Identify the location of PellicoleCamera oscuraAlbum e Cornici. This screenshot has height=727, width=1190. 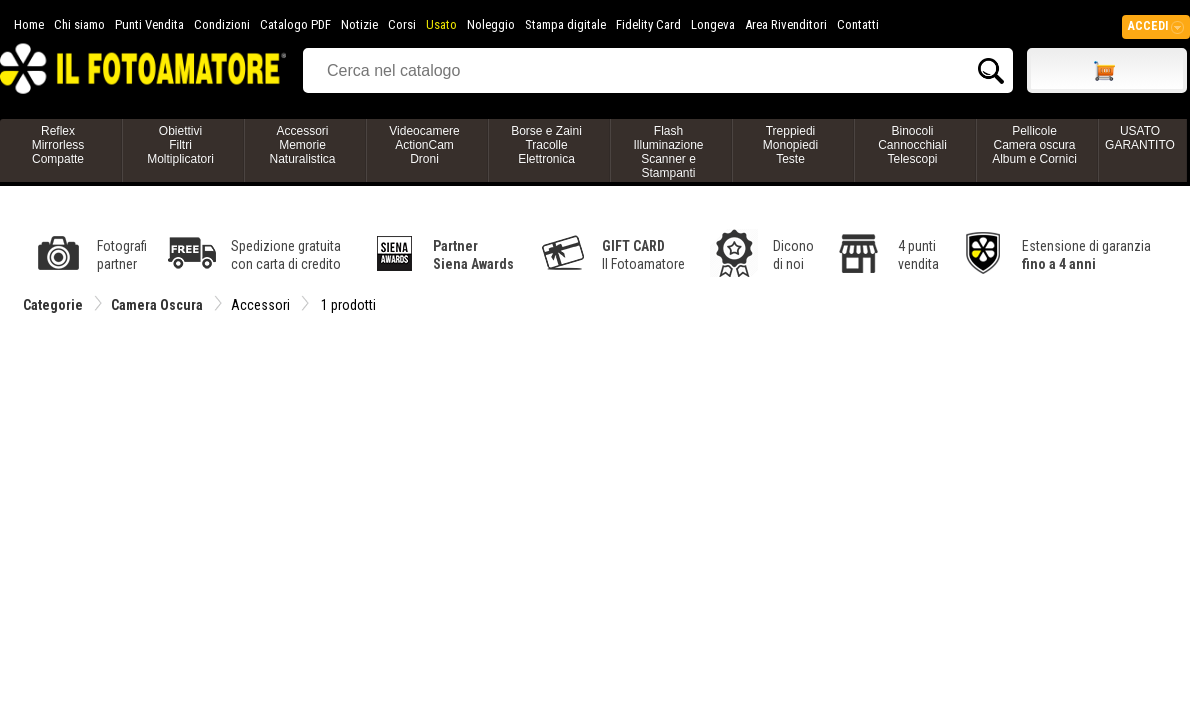
(1034, 145).